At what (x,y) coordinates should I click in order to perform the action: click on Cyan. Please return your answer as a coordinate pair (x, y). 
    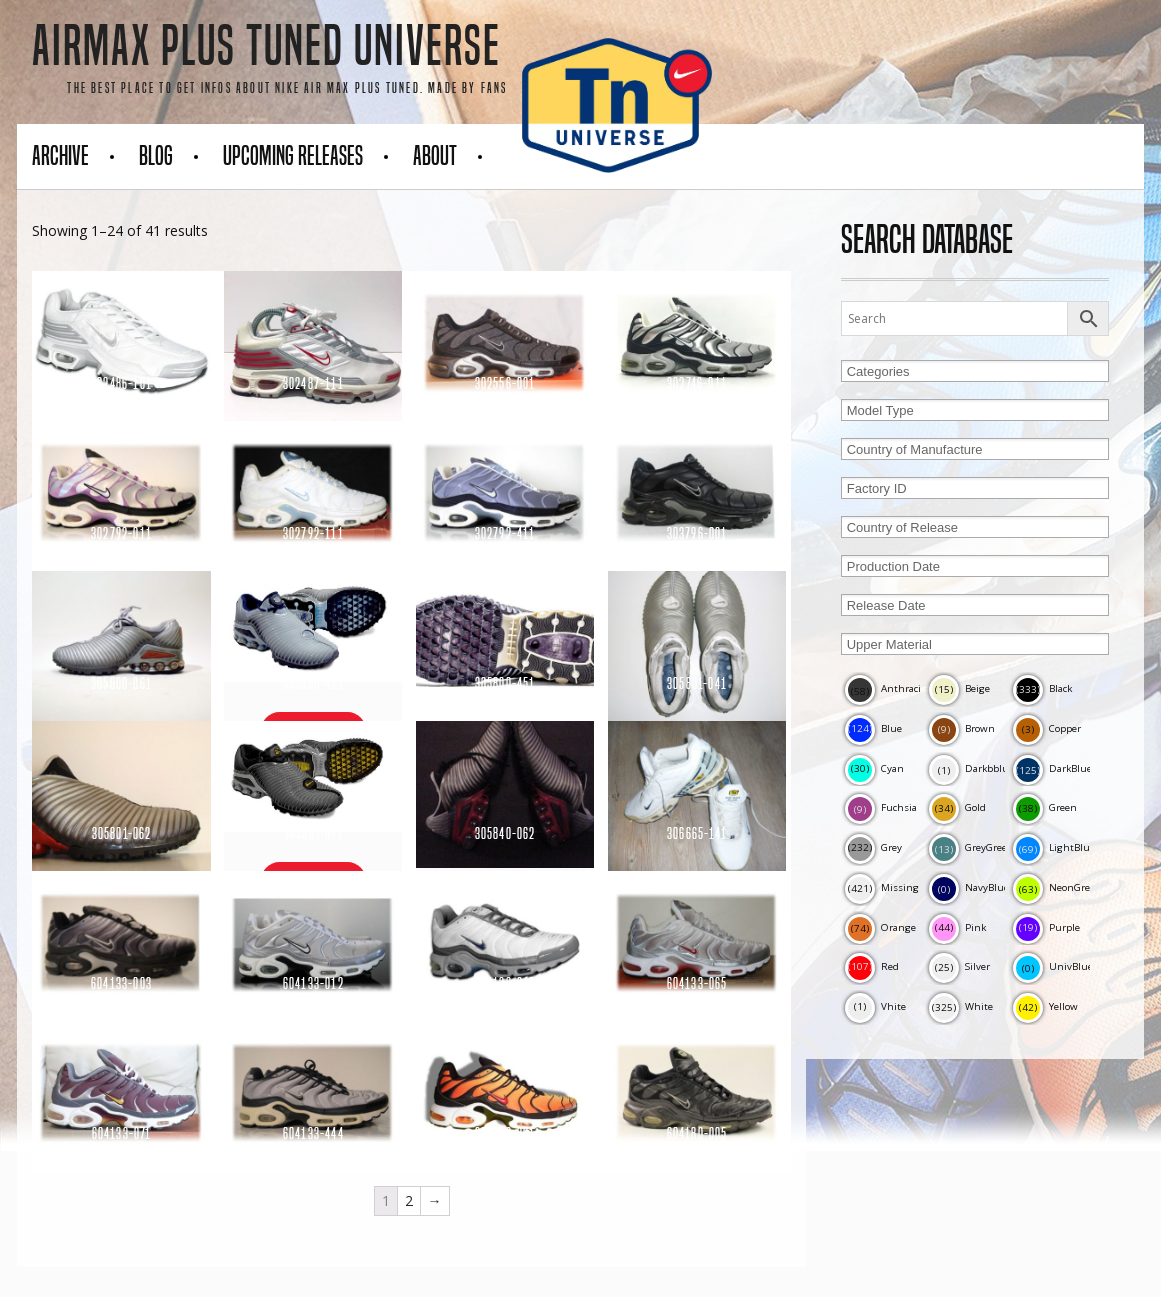
    Looking at the image, I should click on (874, 768).